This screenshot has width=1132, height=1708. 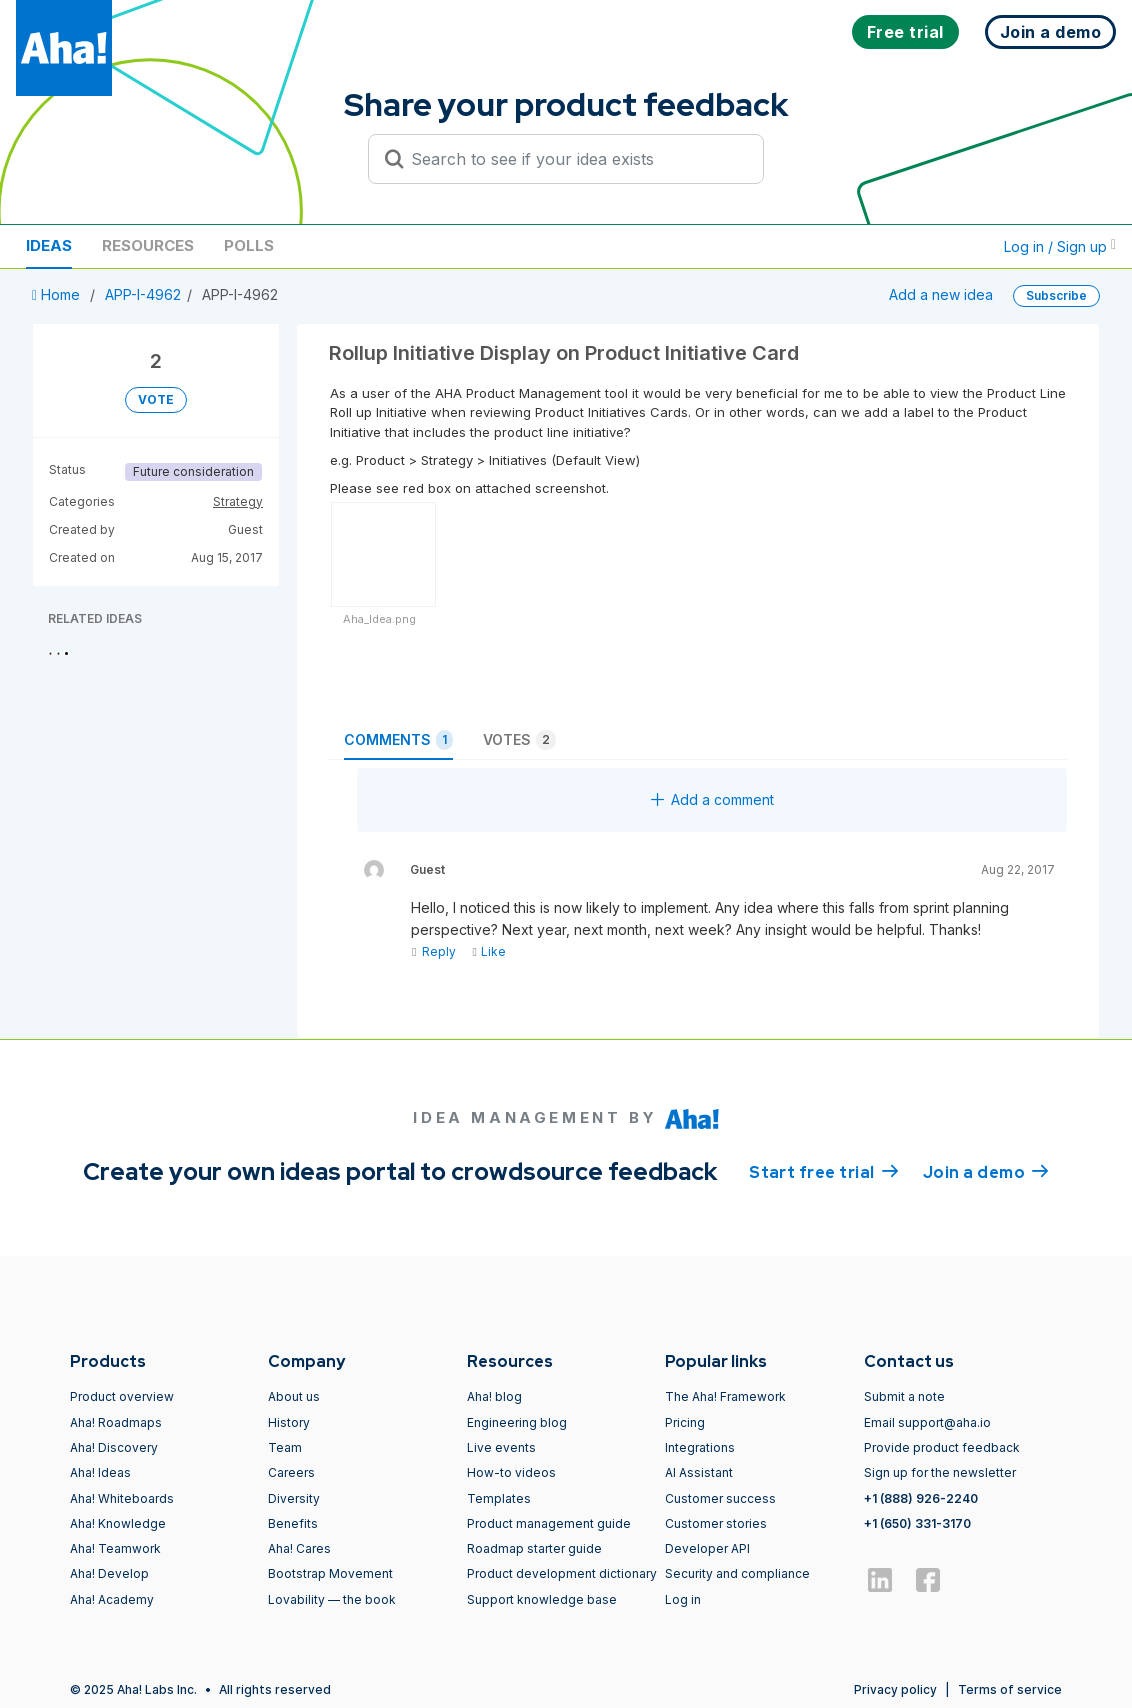 What do you see at coordinates (1056, 295) in the screenshot?
I see `Subscribe` at bounding box center [1056, 295].